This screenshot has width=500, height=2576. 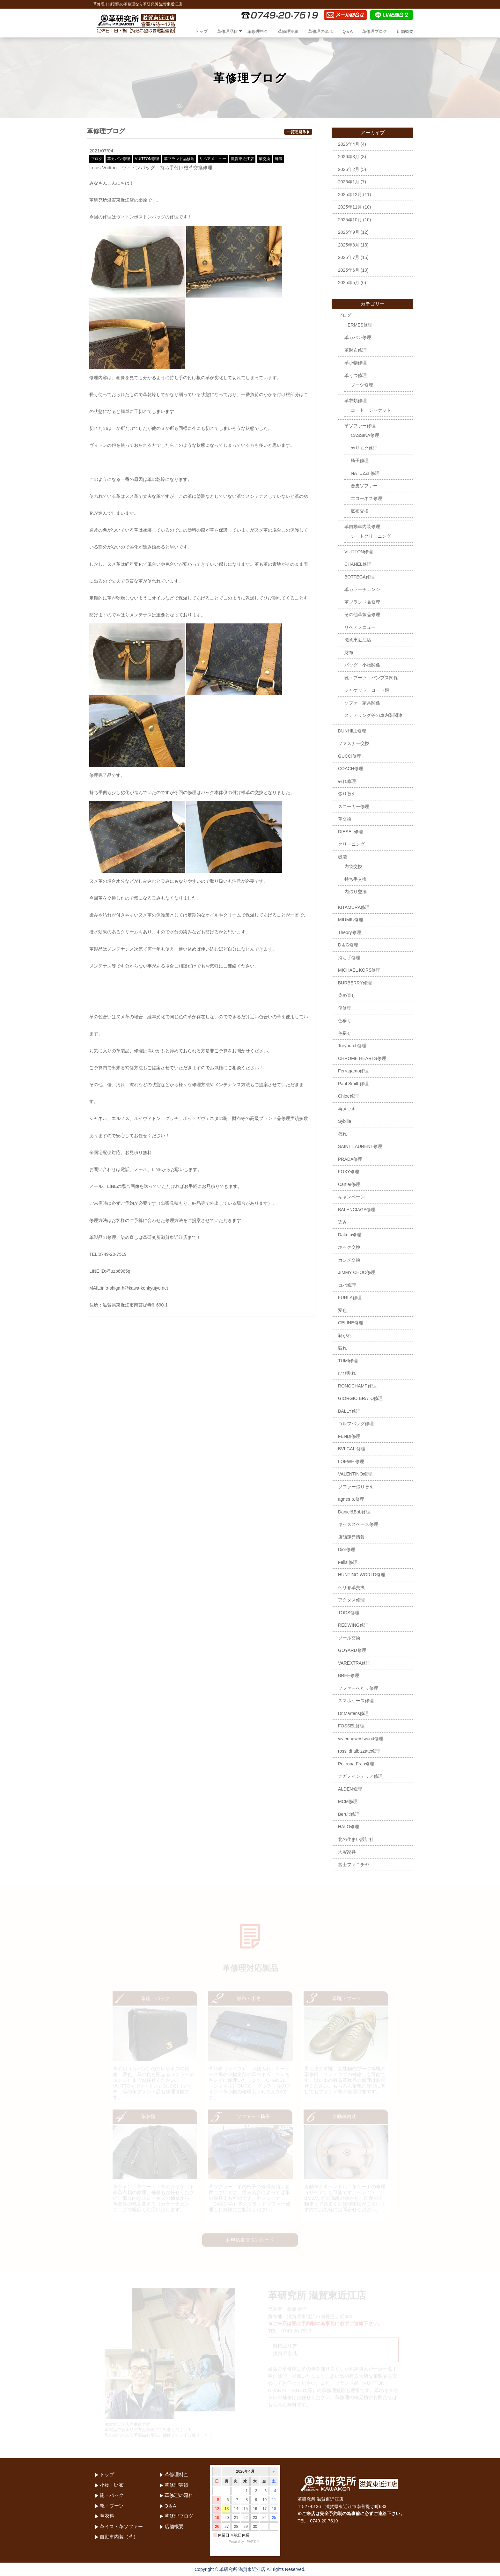 I want to click on VUITTON修理, so click(x=147, y=159).